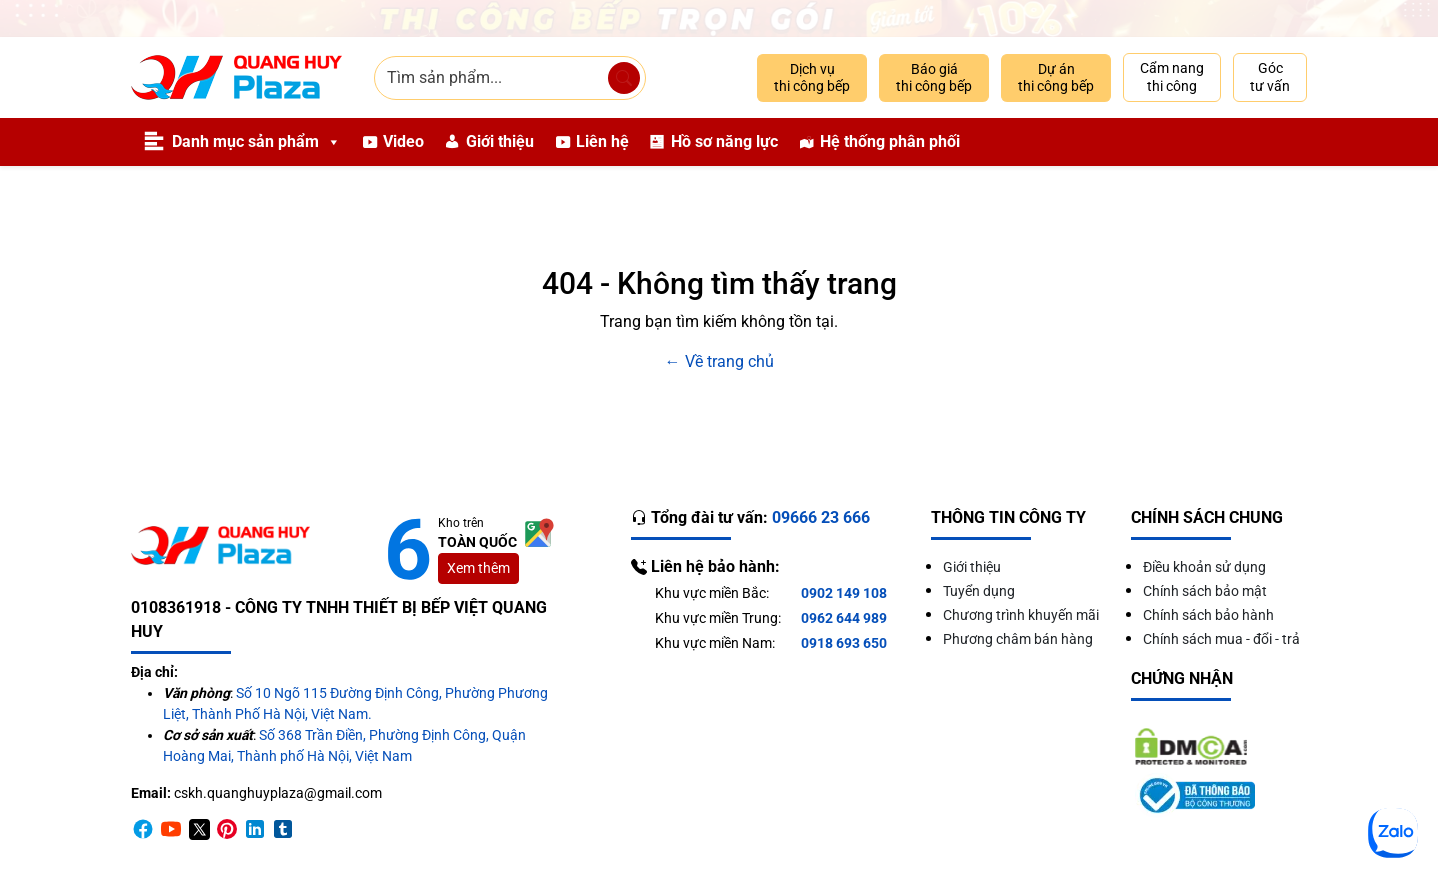  What do you see at coordinates (283, 828) in the screenshot?
I see `[Timber]` at bounding box center [283, 828].